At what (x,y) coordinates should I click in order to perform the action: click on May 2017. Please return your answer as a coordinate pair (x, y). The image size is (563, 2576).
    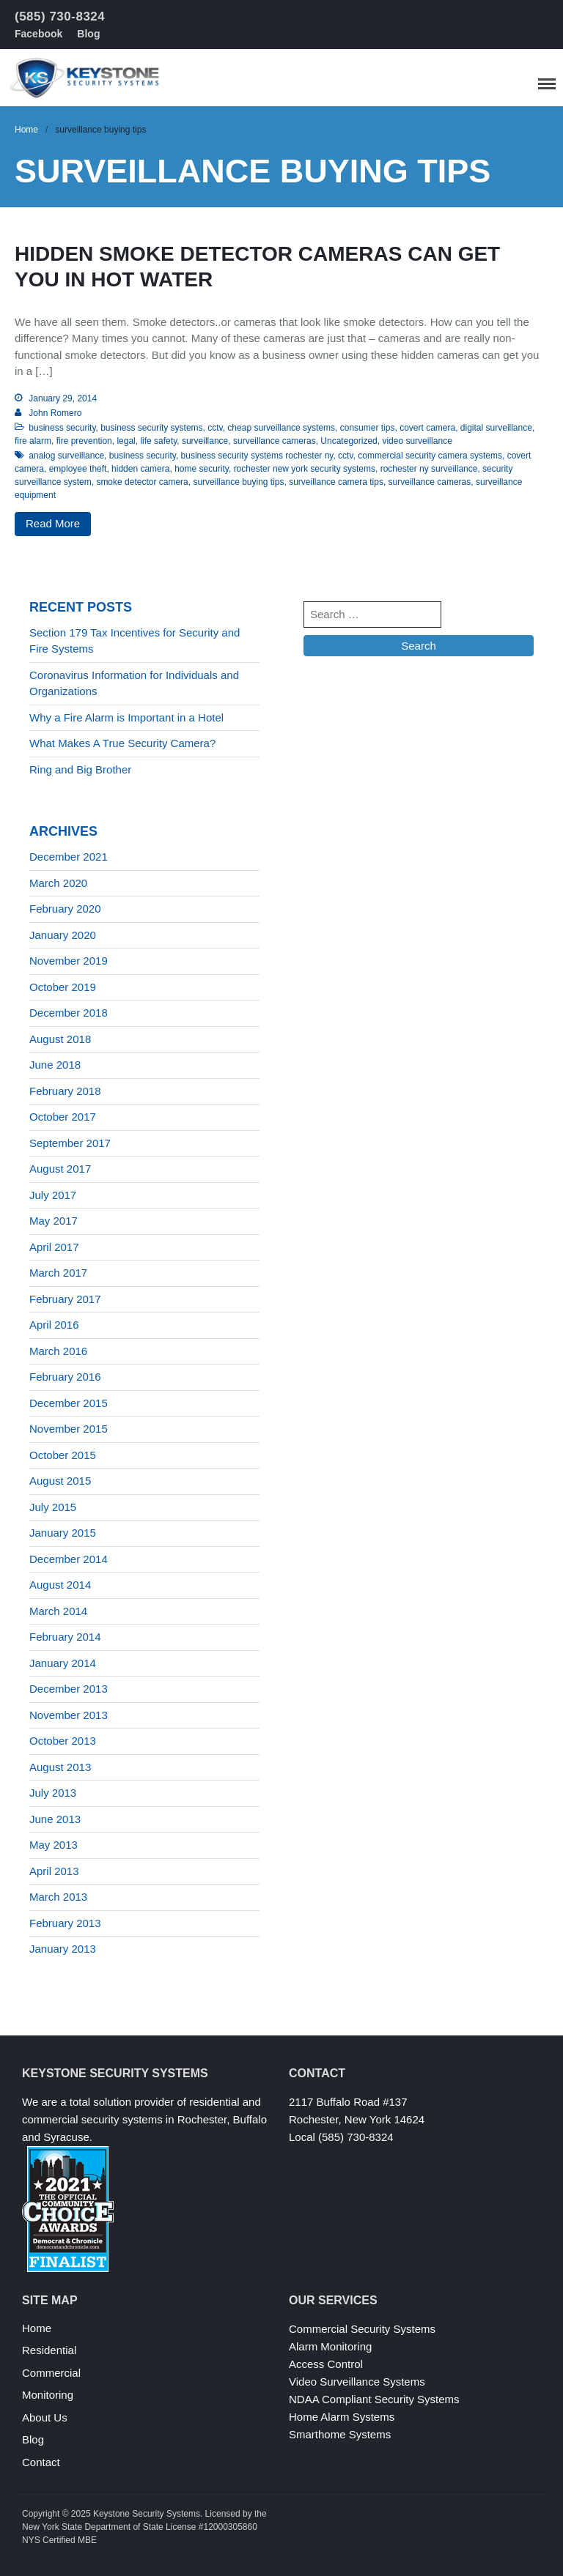
    Looking at the image, I should click on (53, 1220).